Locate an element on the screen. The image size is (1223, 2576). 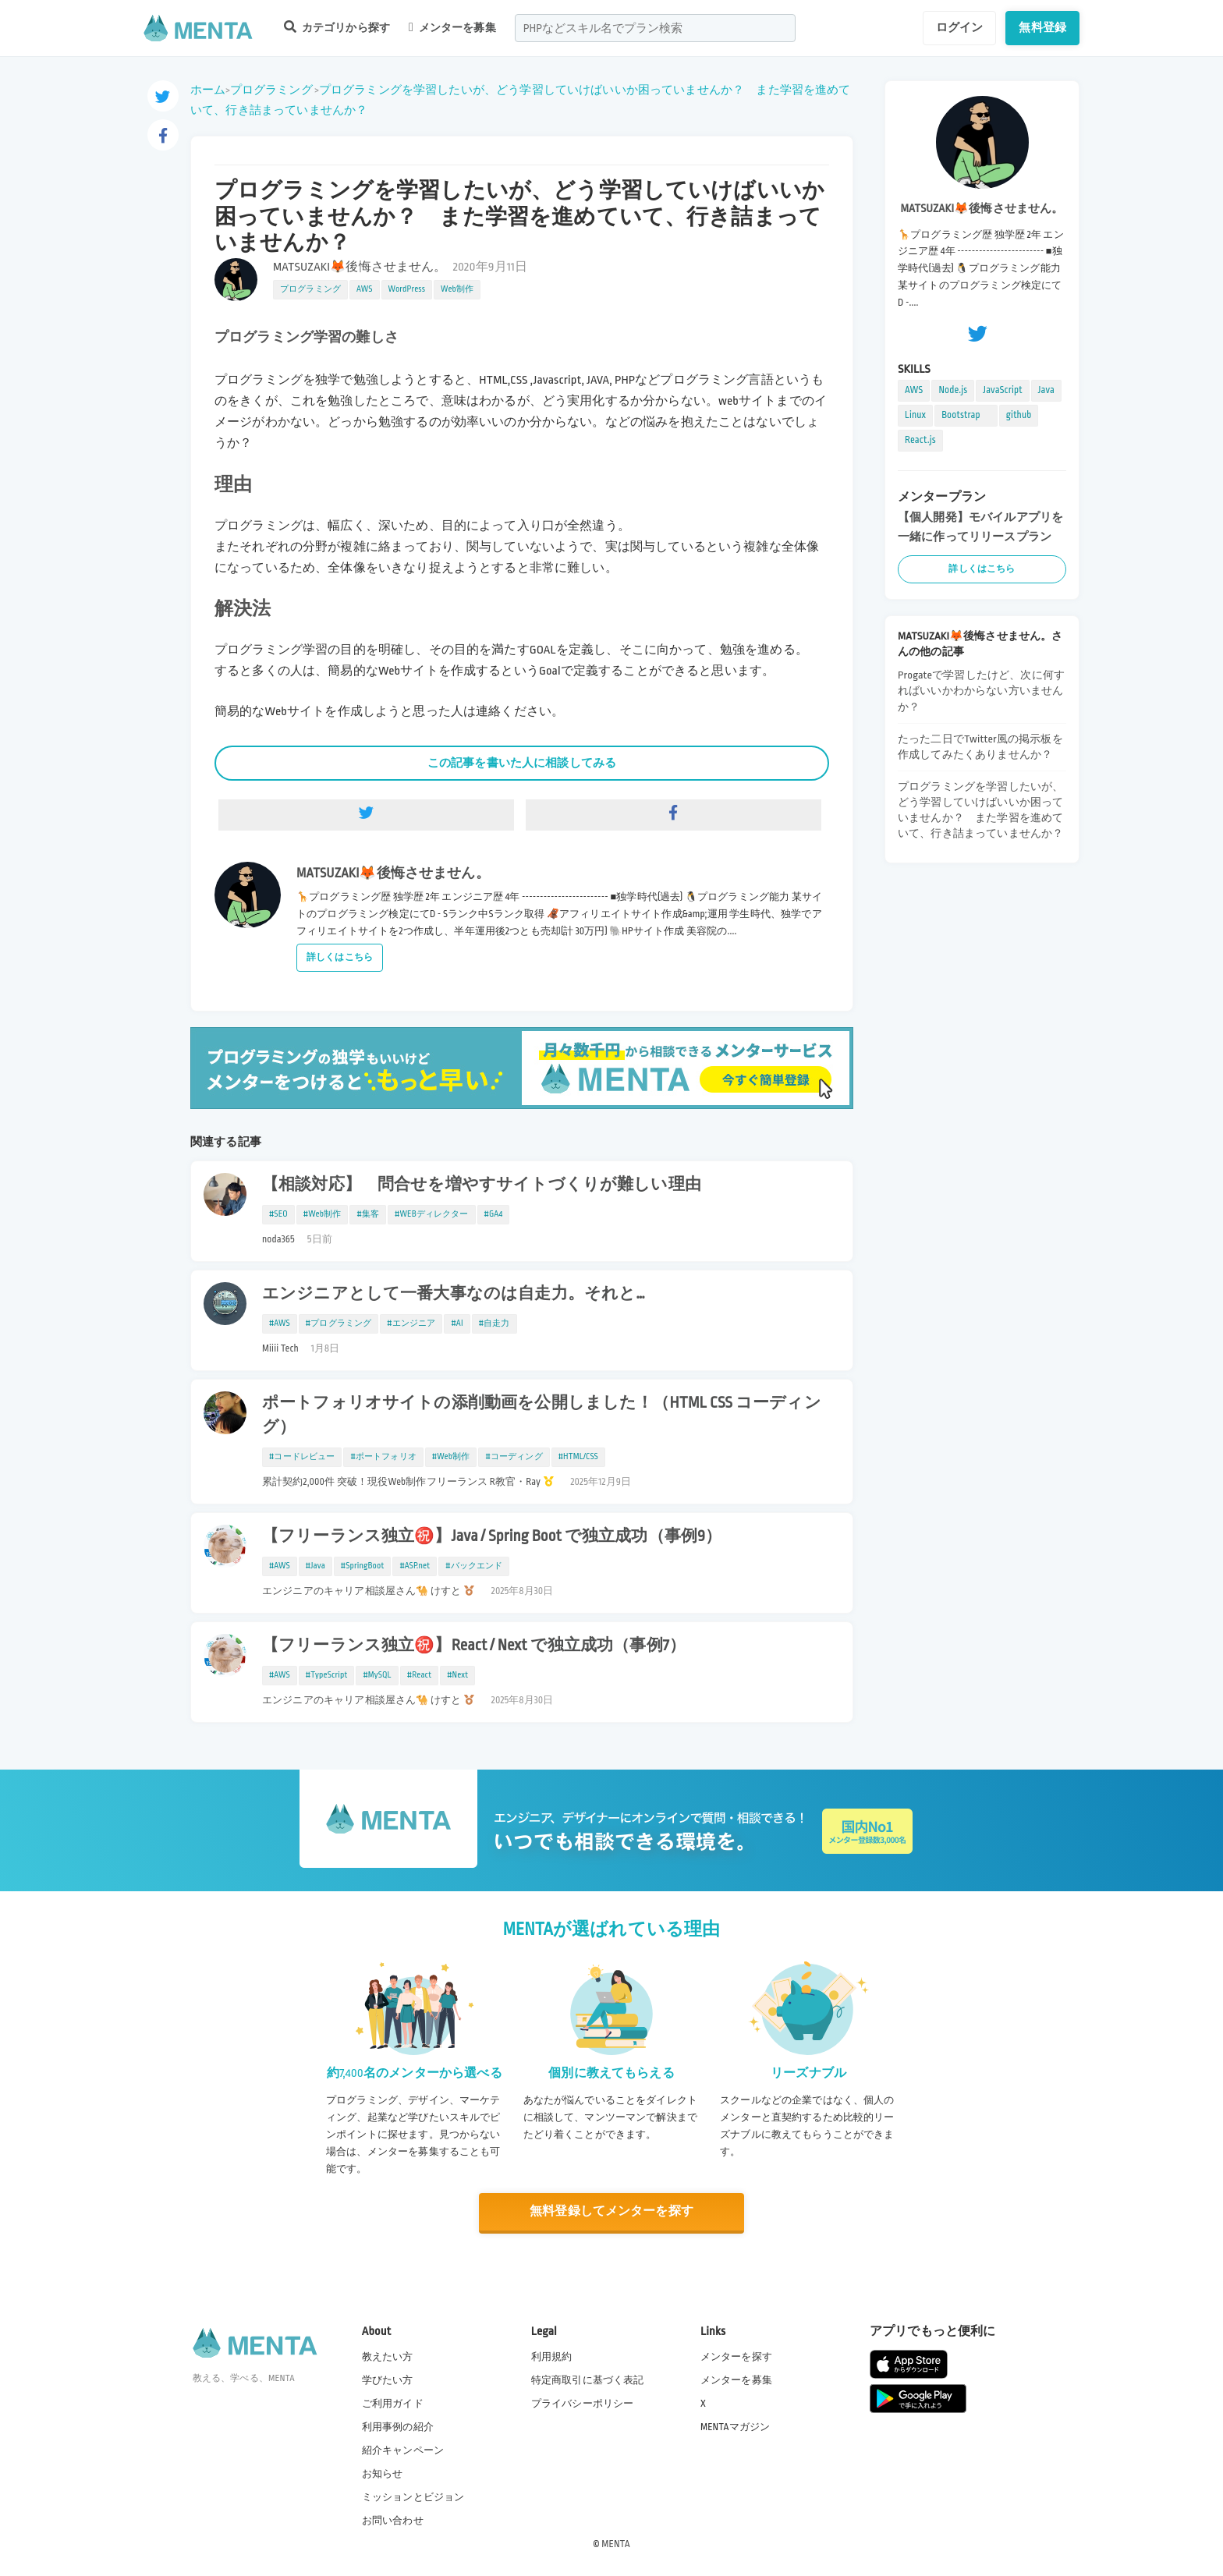
#TypeScript is located at coordinates (327, 1675).